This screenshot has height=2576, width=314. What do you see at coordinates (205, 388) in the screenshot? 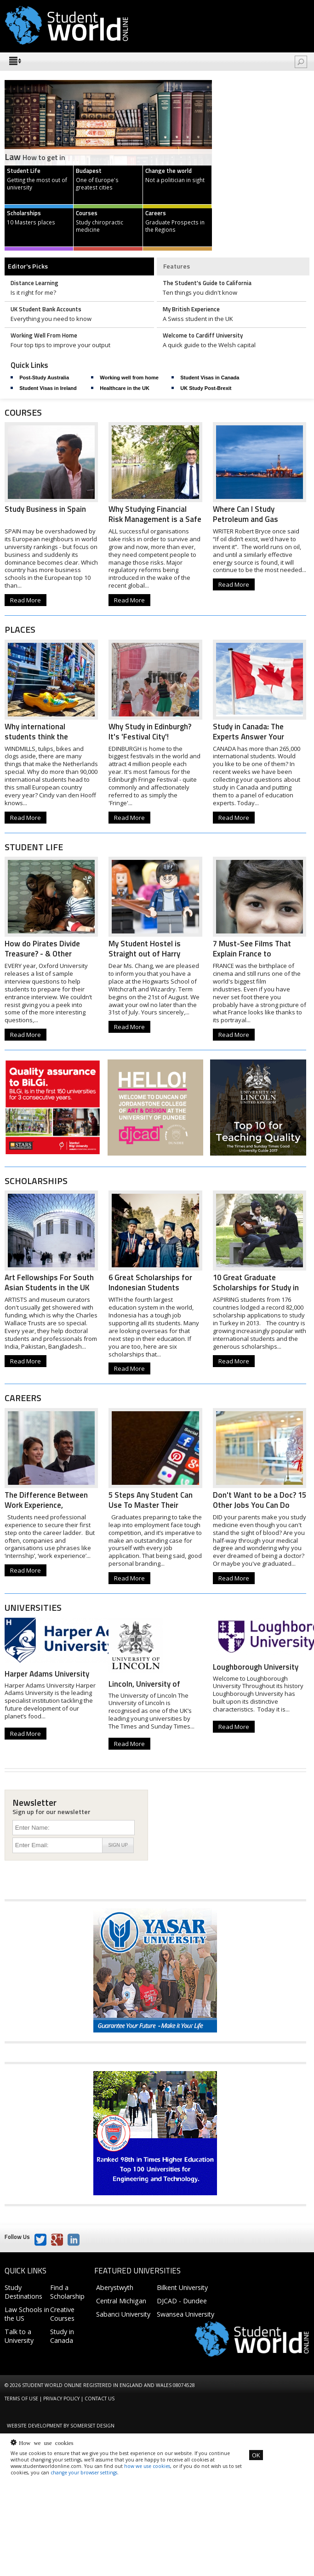
I see `UK Study Post-Brexit` at bounding box center [205, 388].